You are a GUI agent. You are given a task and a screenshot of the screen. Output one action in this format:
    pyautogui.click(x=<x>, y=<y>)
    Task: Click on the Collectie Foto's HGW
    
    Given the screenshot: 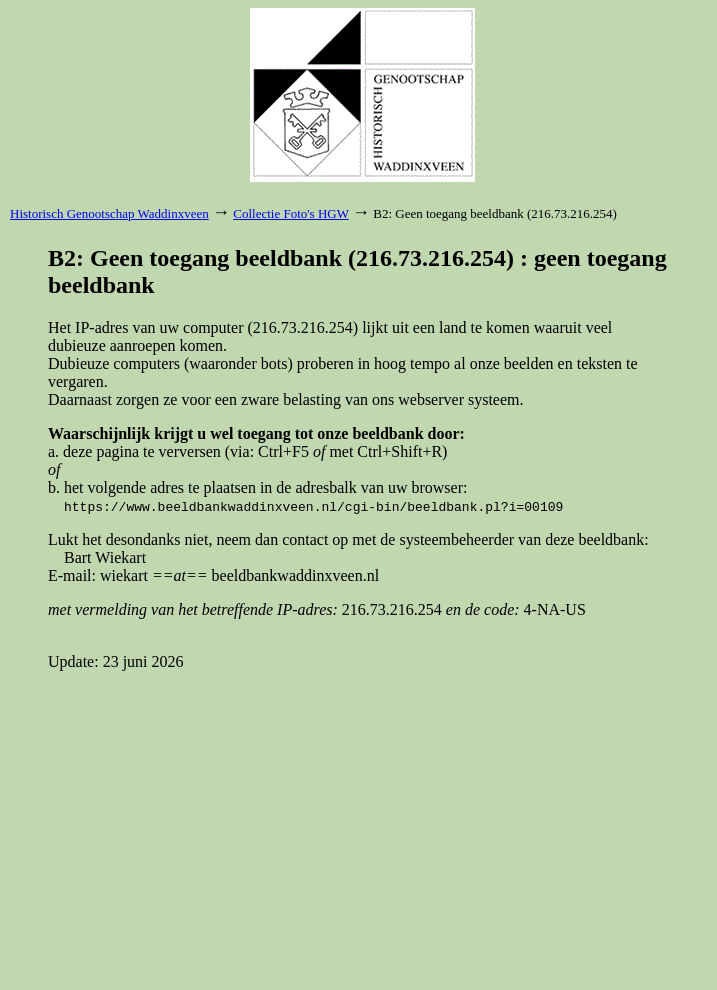 What is the action you would take?
    pyautogui.click(x=290, y=213)
    